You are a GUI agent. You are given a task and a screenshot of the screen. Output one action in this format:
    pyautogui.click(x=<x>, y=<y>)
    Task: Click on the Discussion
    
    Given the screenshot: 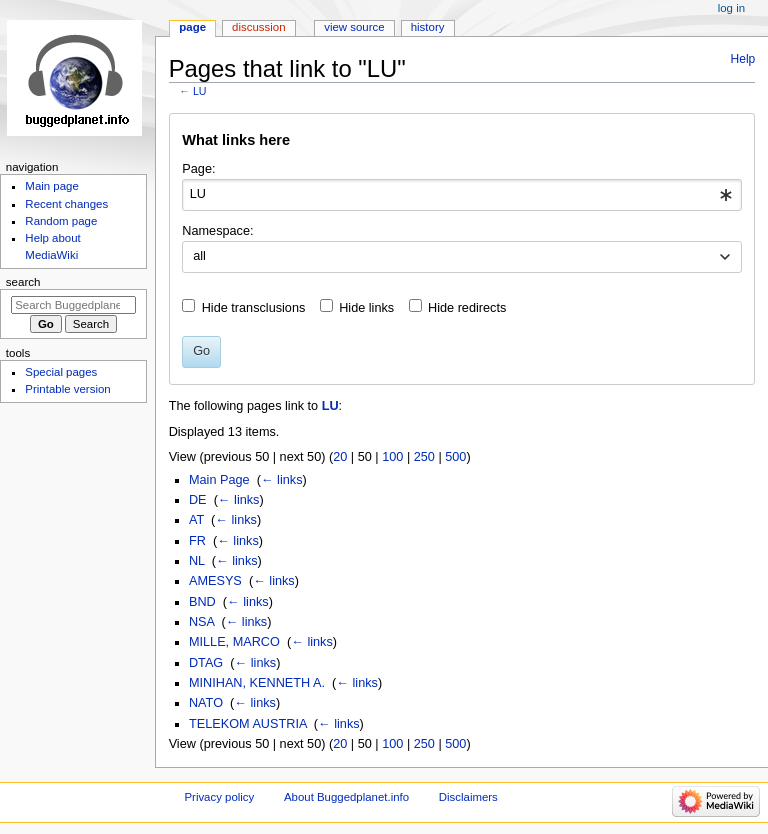 What is the action you would take?
    pyautogui.click(x=258, y=27)
    